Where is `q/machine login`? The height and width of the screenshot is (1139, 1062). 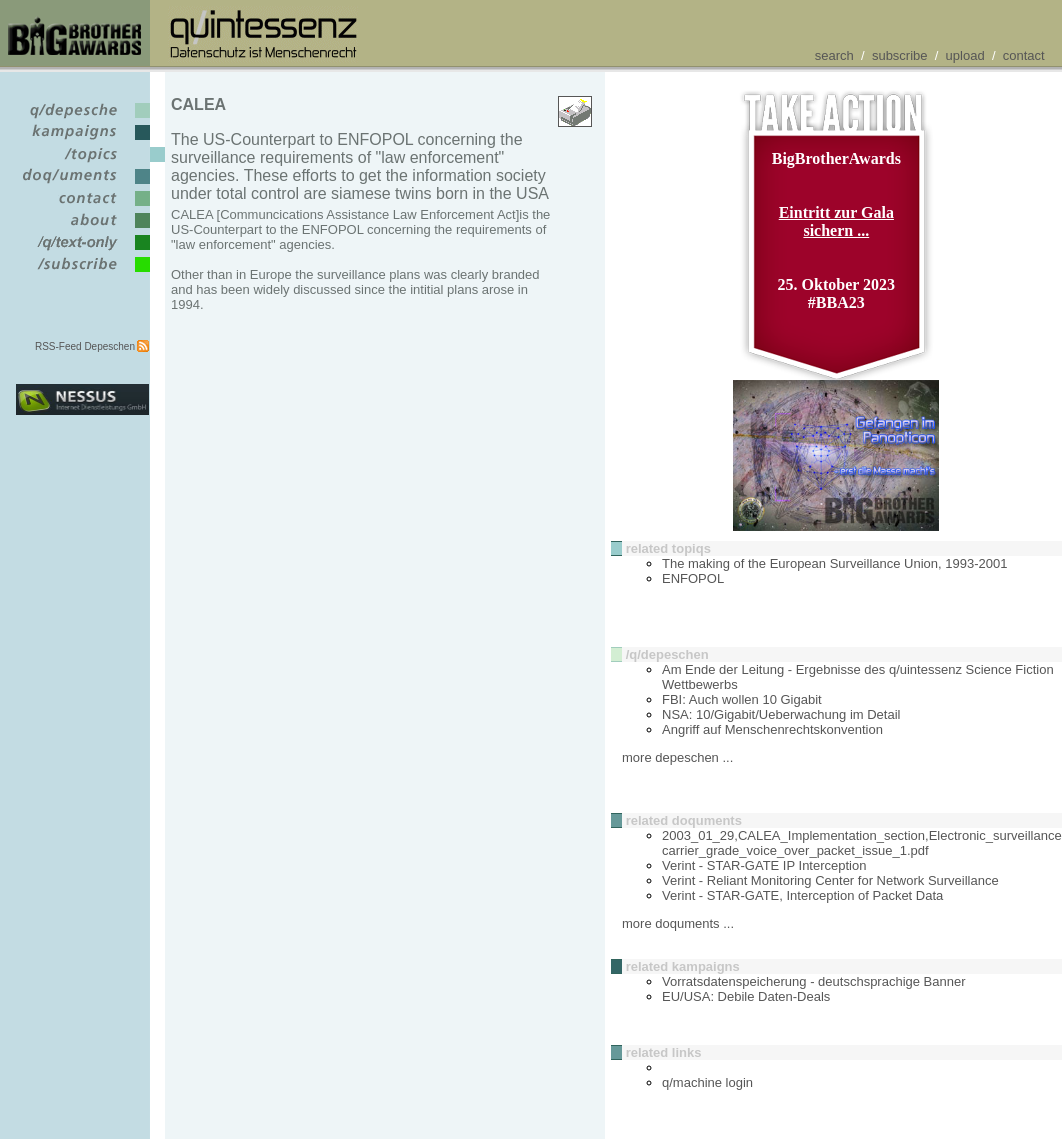
q/machine login is located at coordinates (707, 1082).